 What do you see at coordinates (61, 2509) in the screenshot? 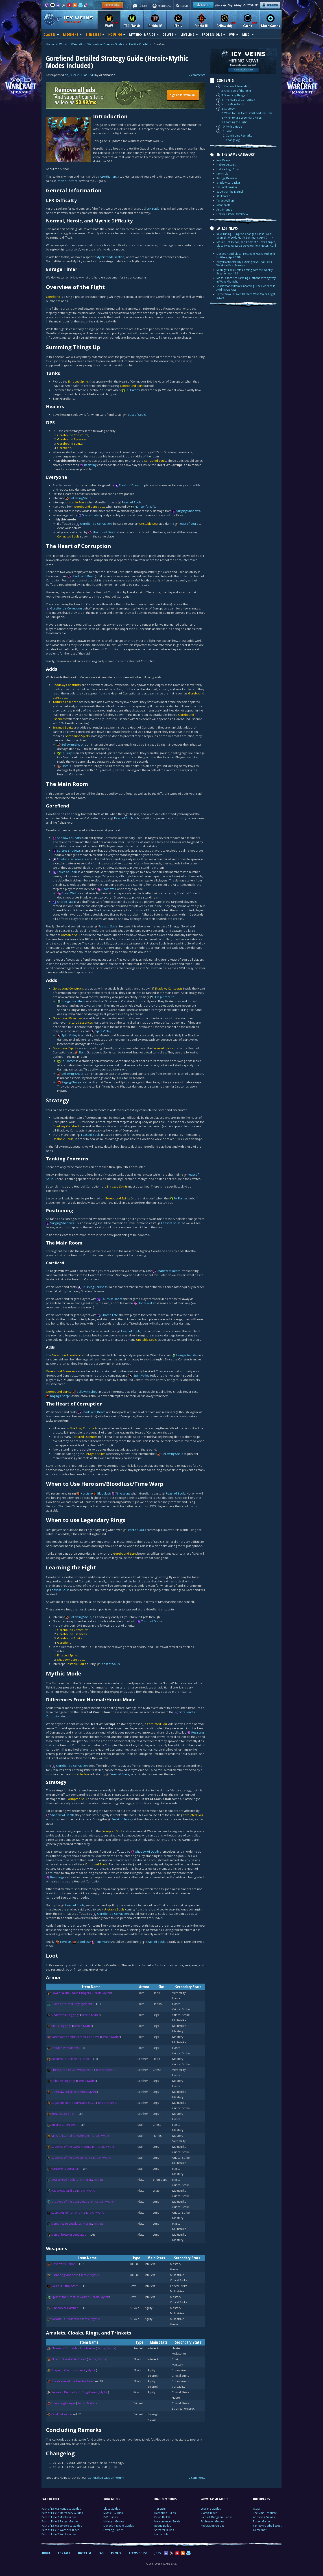
I see `Path of Exile 2 Huntress Guides` at bounding box center [61, 2509].